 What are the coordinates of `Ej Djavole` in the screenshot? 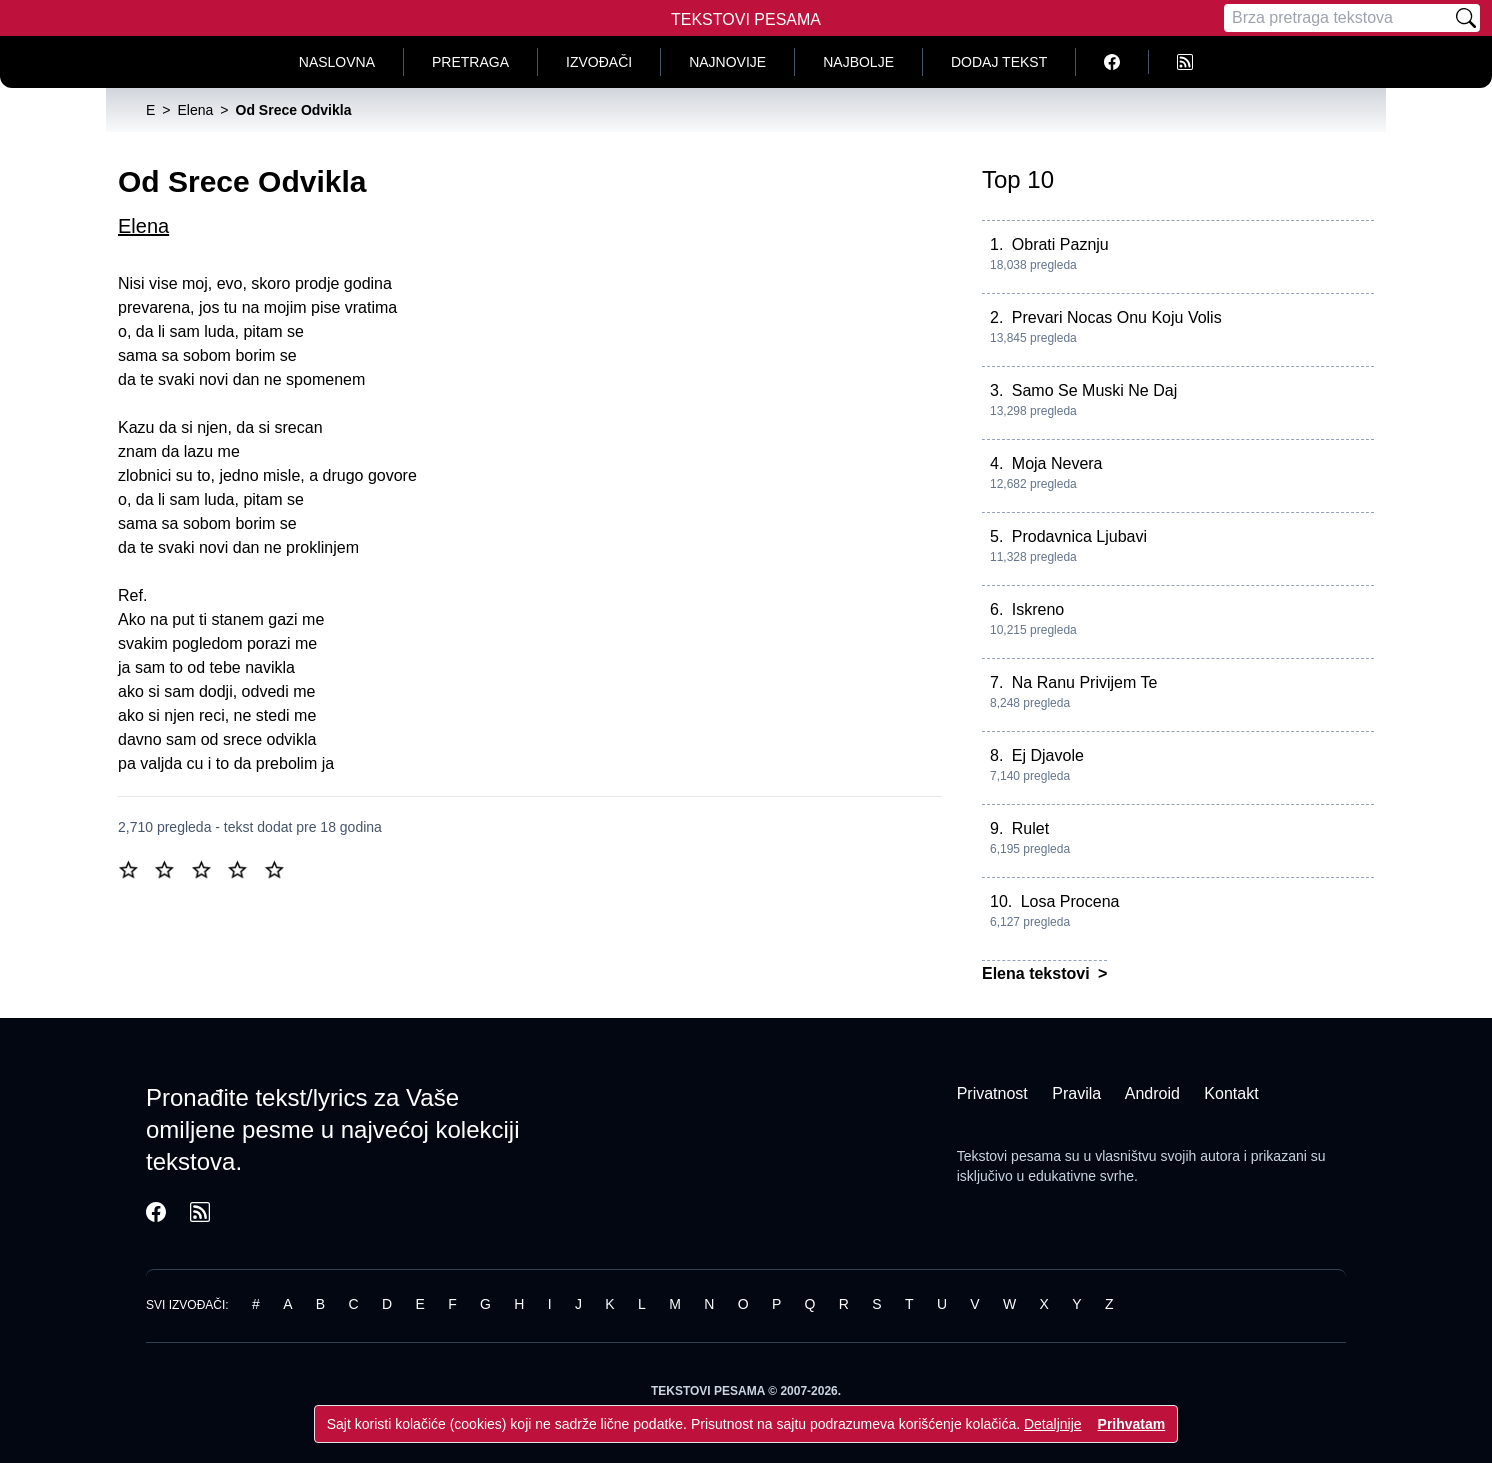 It's located at (1048, 755).